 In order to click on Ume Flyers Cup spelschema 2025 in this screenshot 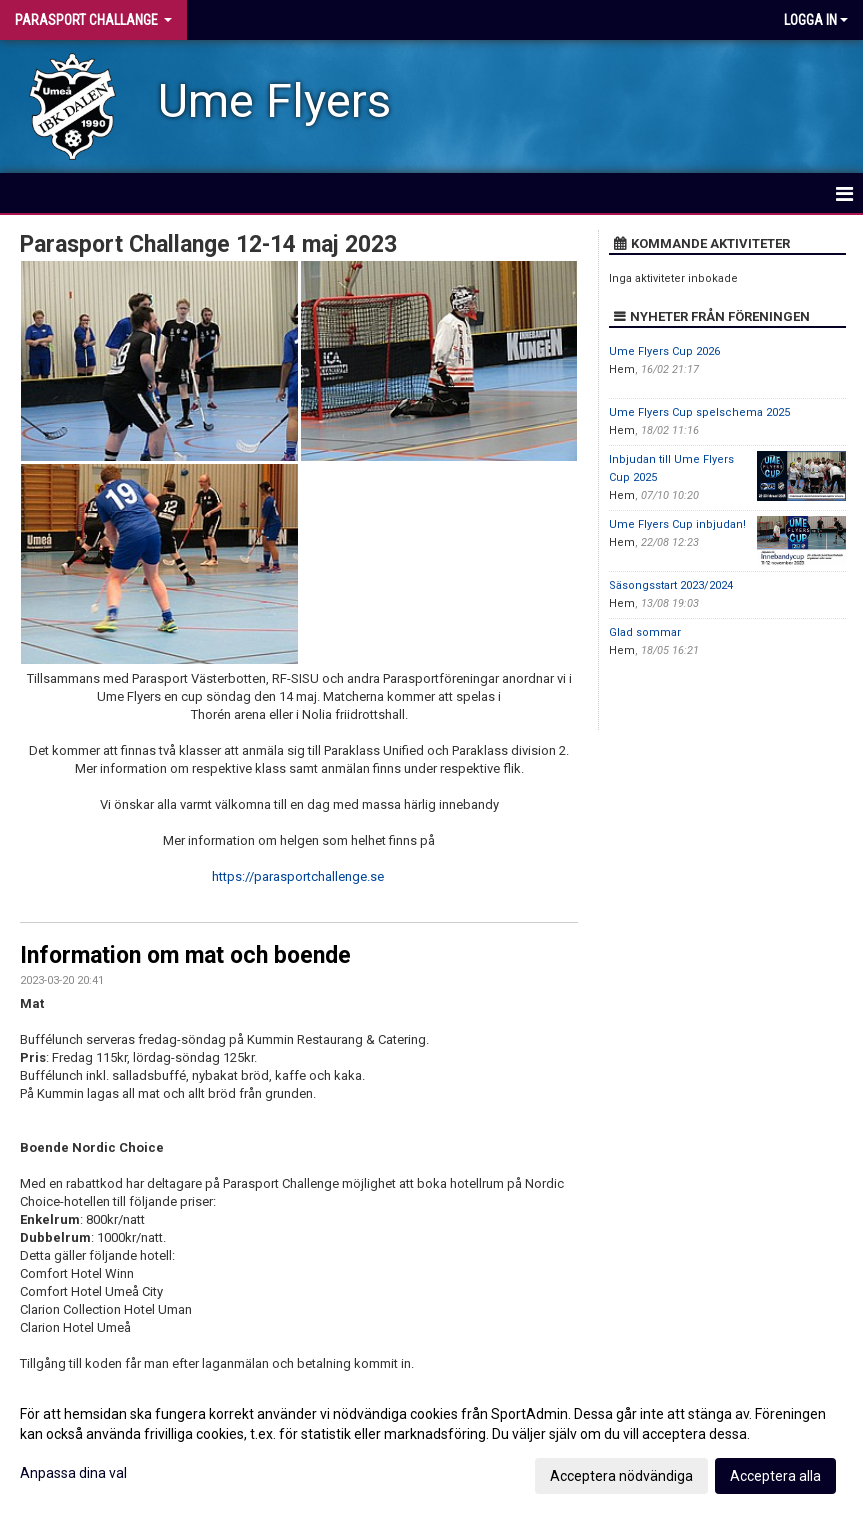, I will do `click(699, 412)`.